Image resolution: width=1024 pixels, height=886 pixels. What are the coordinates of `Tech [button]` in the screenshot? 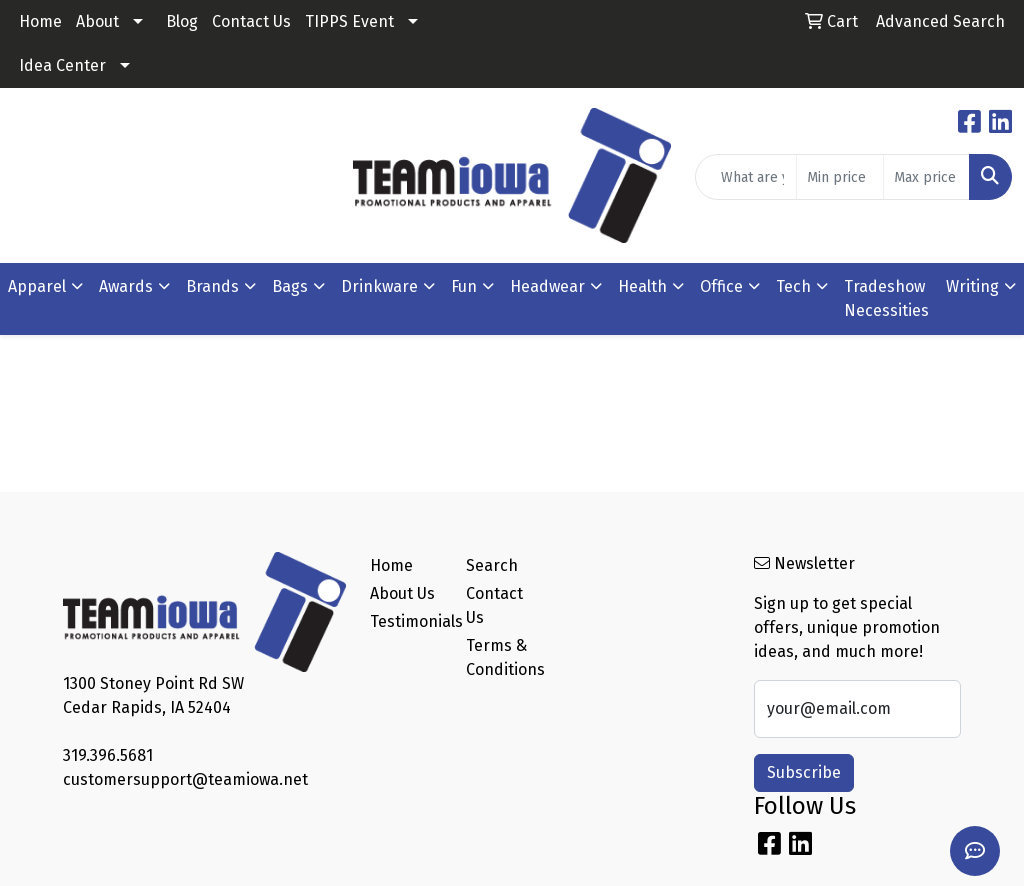 It's located at (793, 286).